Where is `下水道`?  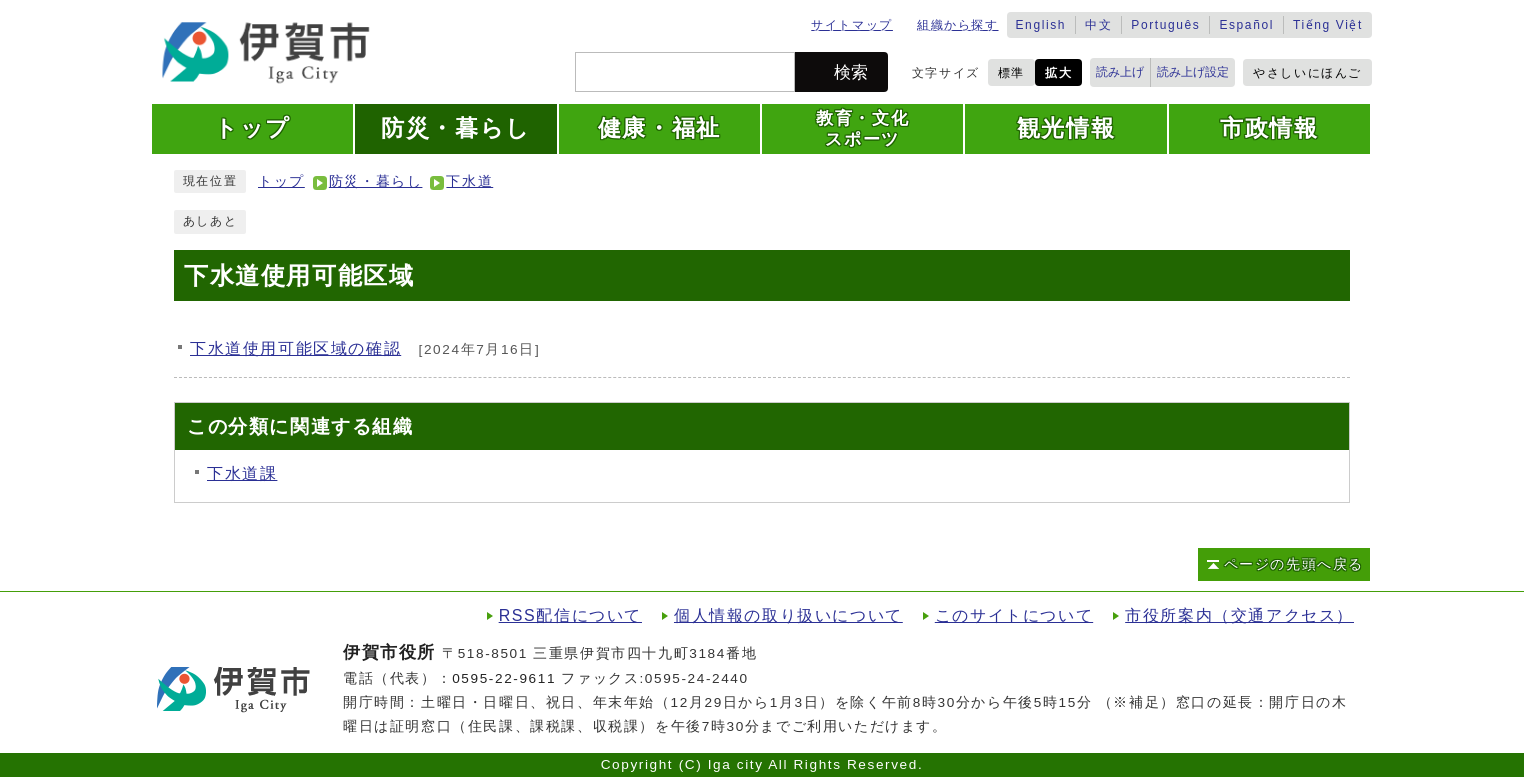 下水道 is located at coordinates (469, 181).